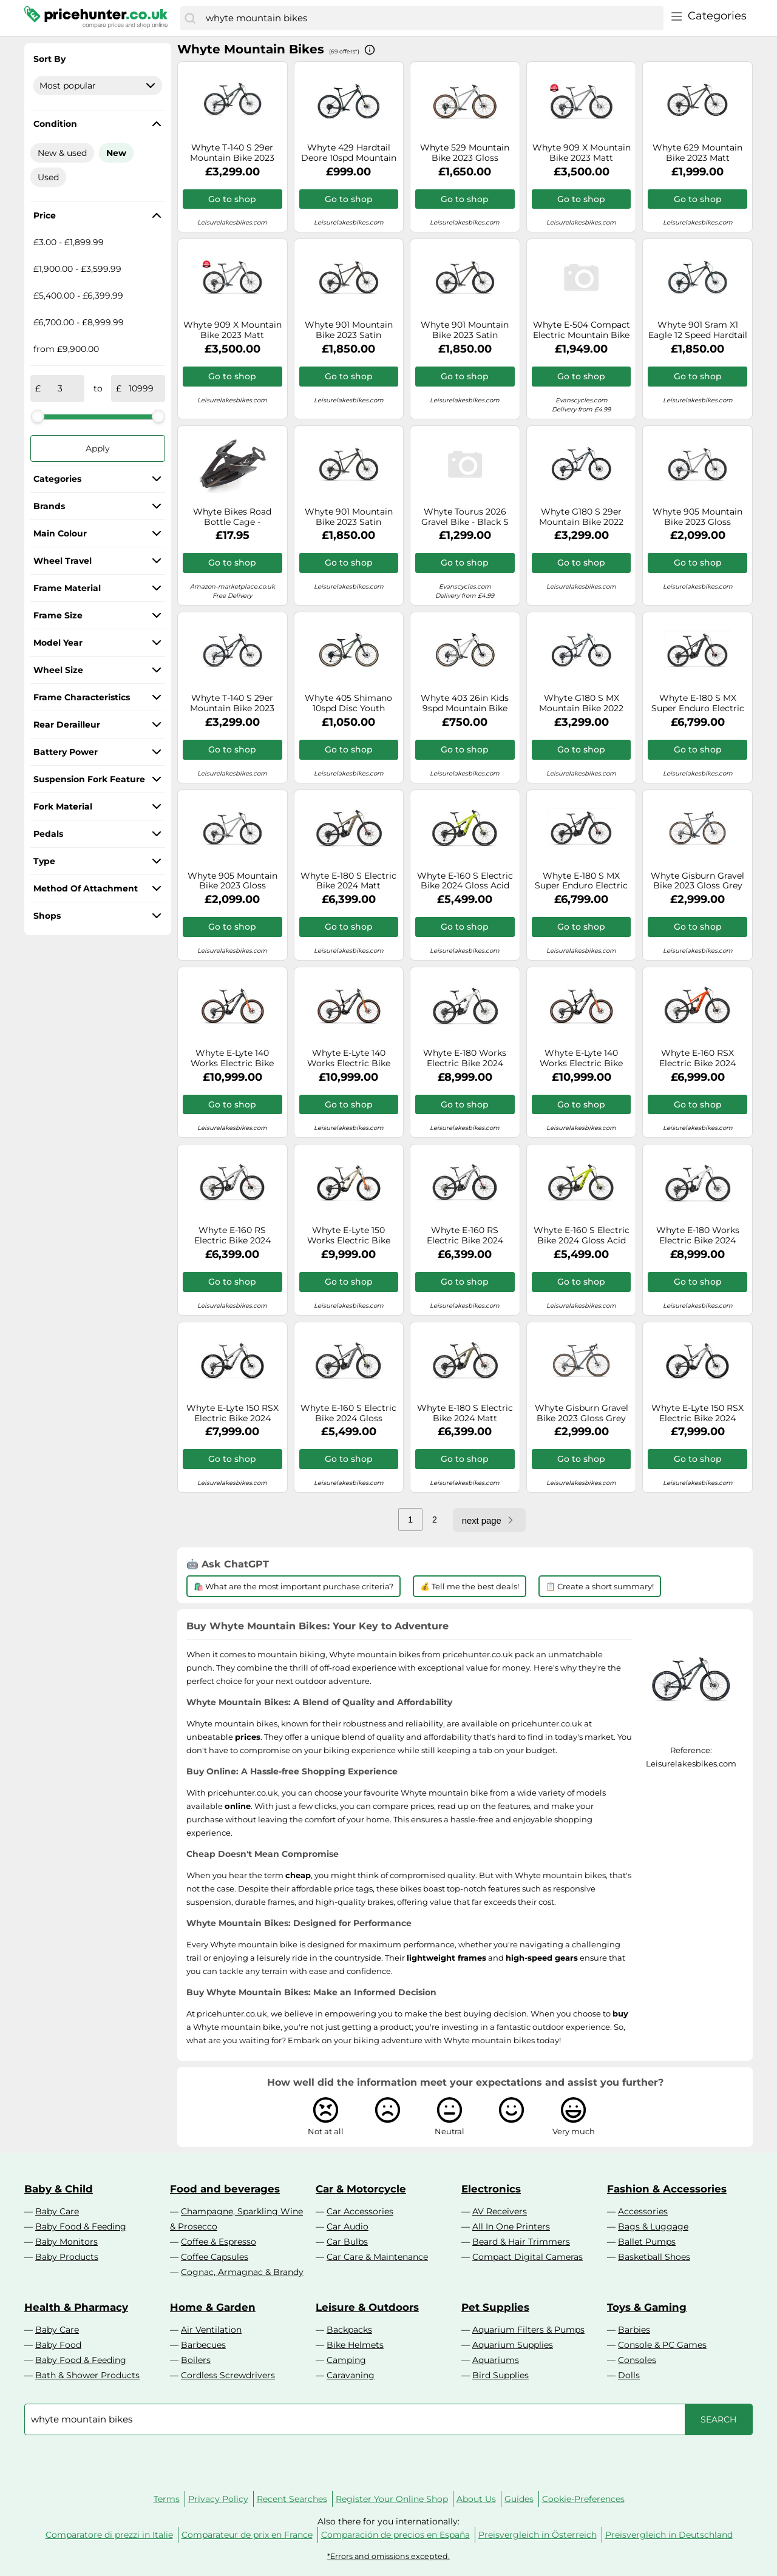 This screenshot has height=2576, width=777. What do you see at coordinates (190, 18) in the screenshot?
I see `[Search]` at bounding box center [190, 18].